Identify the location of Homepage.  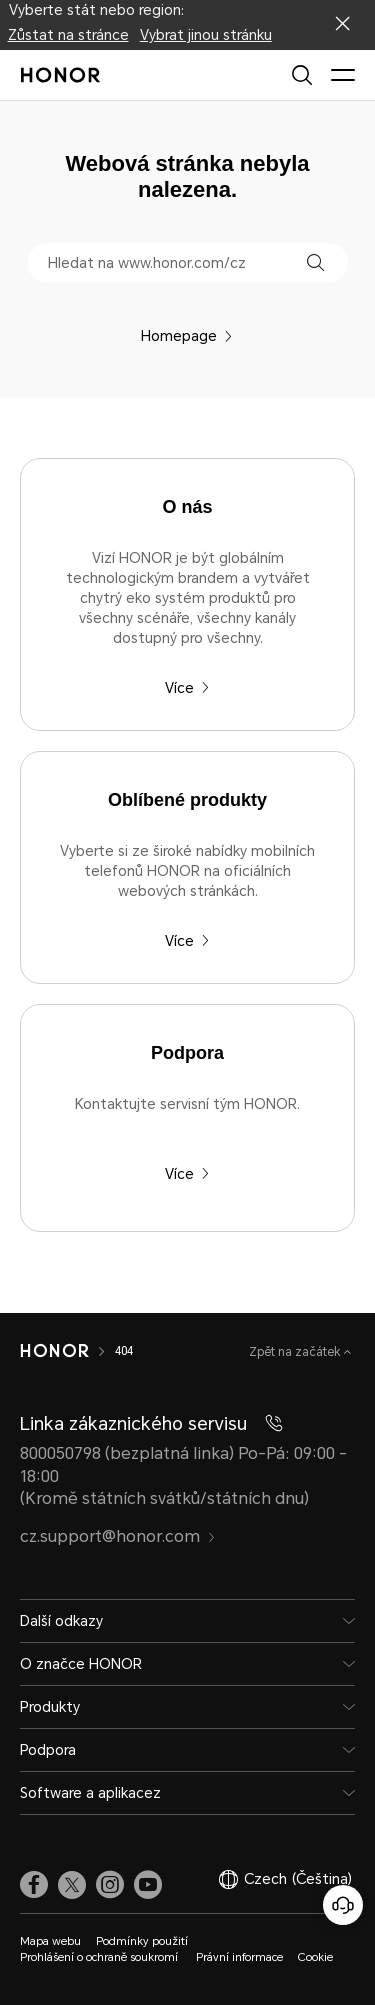
(187, 336).